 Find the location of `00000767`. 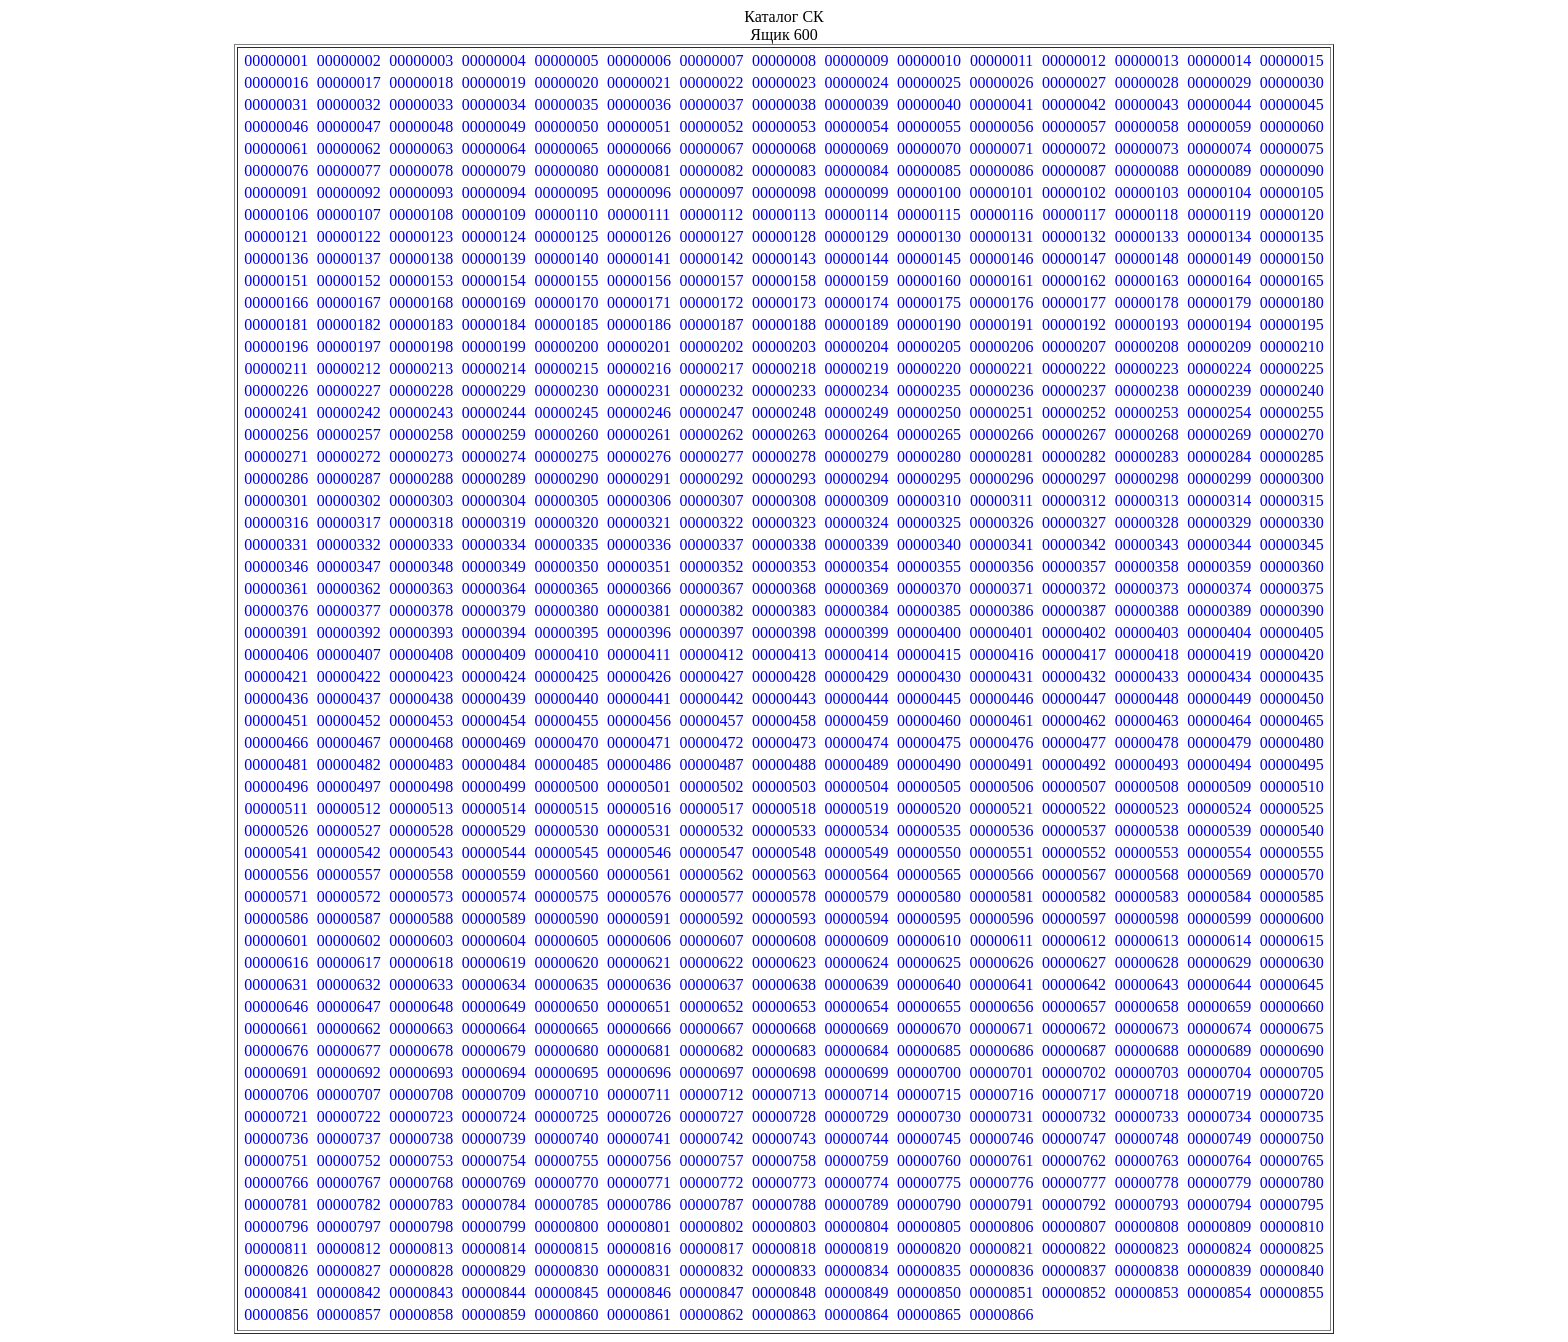

00000767 is located at coordinates (349, 1182).